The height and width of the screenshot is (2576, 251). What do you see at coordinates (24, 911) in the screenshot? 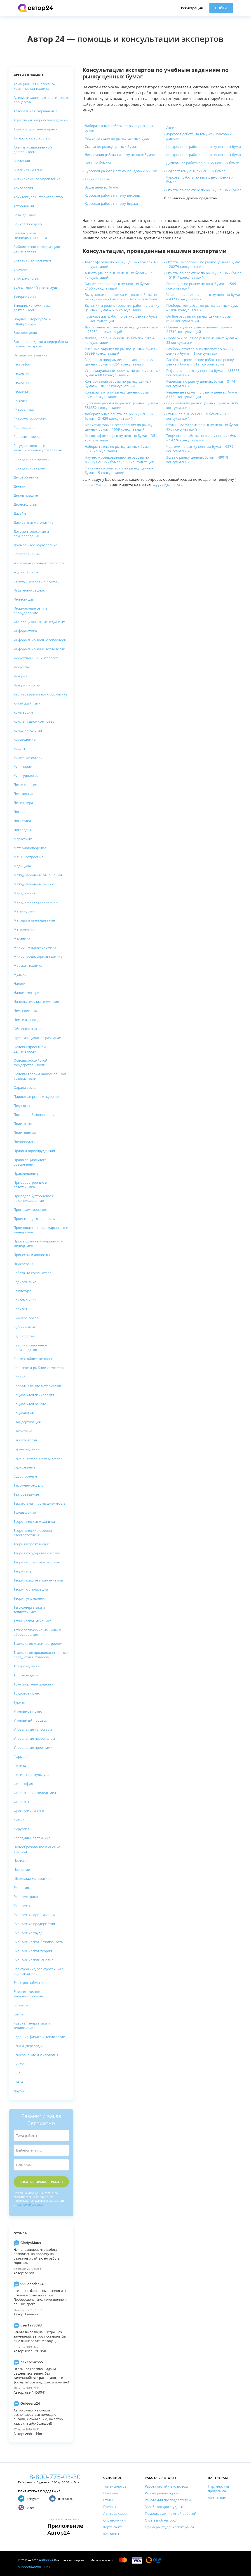
I see `Металлургия` at bounding box center [24, 911].